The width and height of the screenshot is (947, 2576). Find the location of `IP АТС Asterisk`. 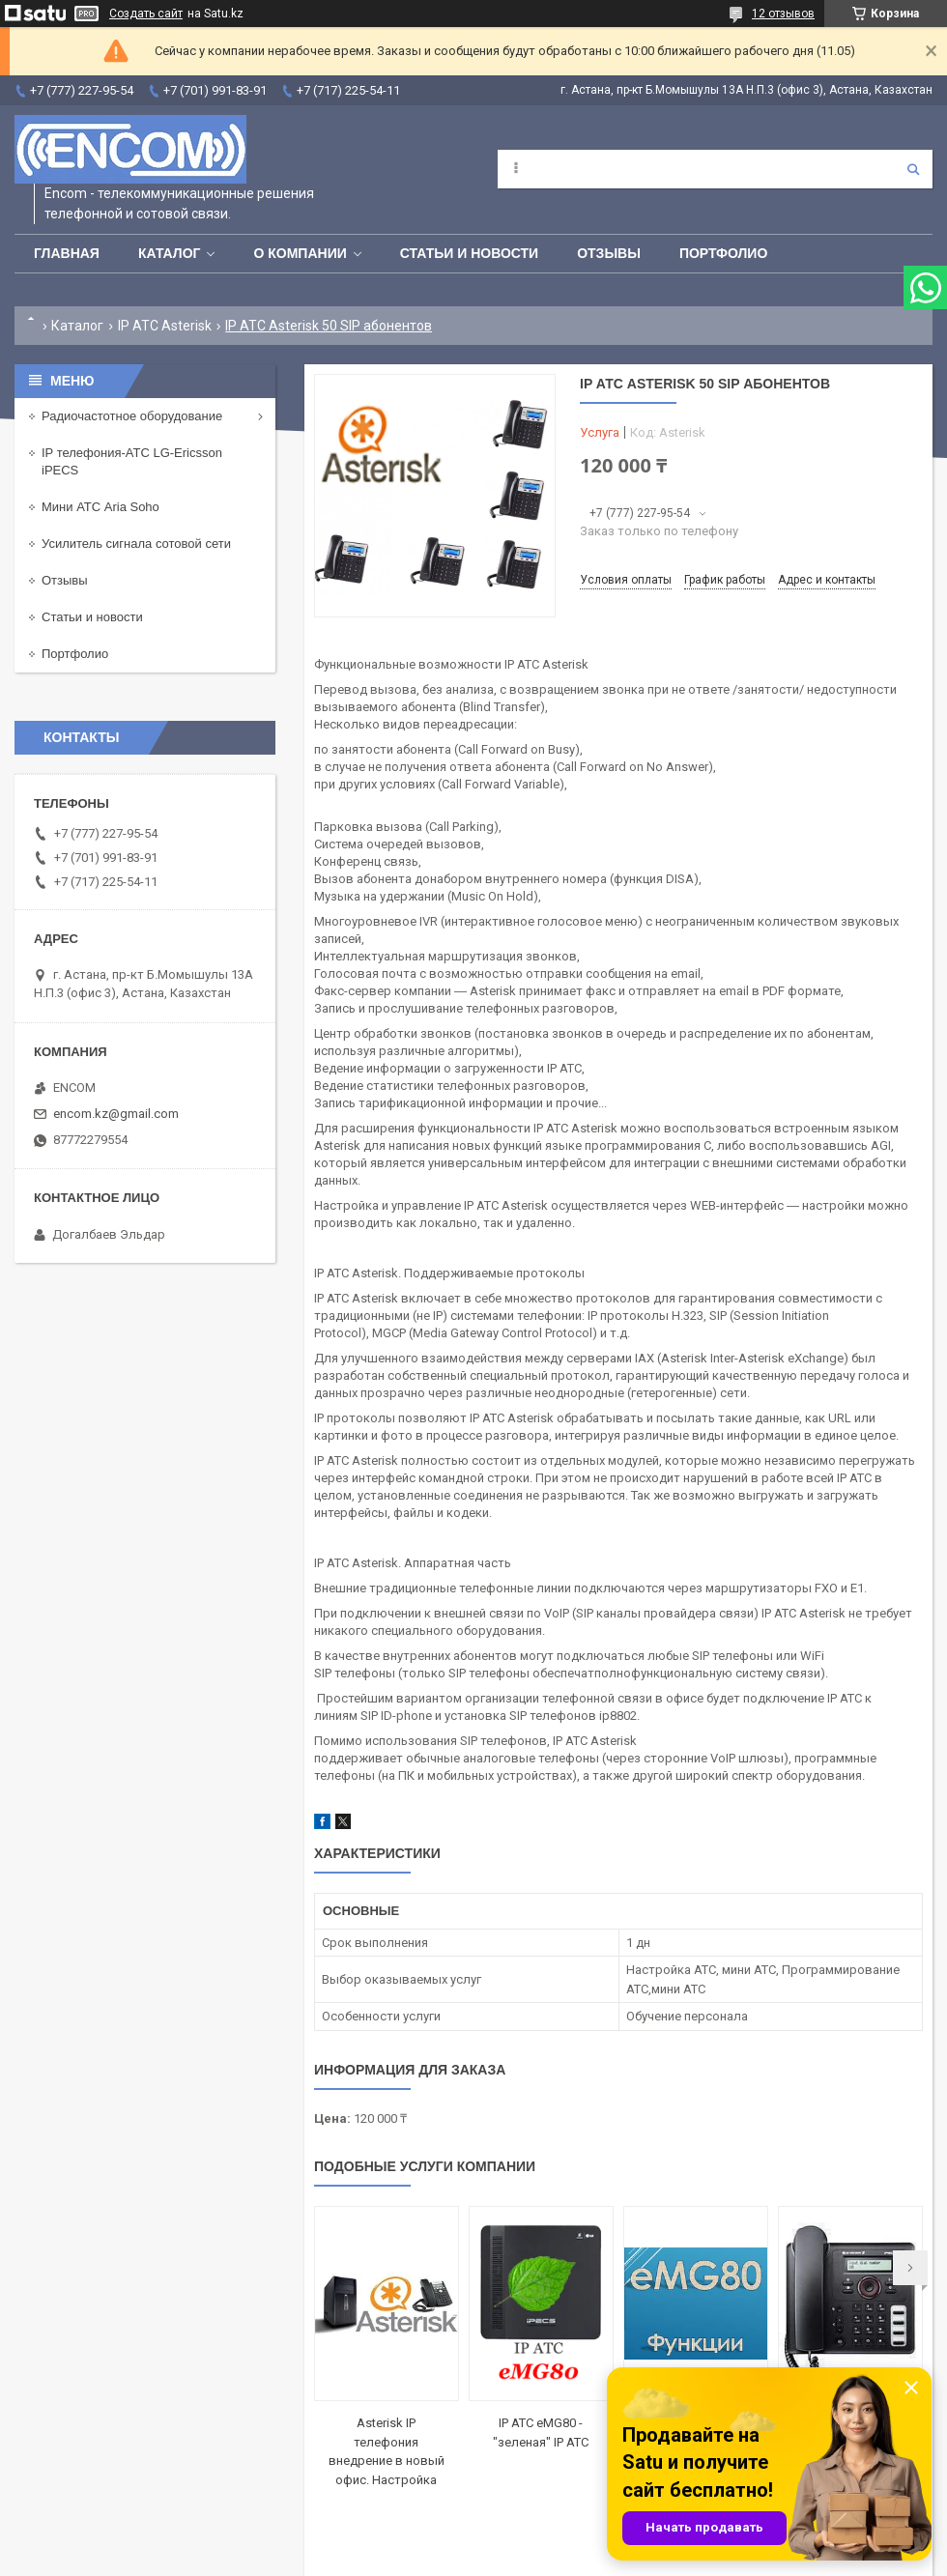

IP АТС Asterisk is located at coordinates (165, 325).